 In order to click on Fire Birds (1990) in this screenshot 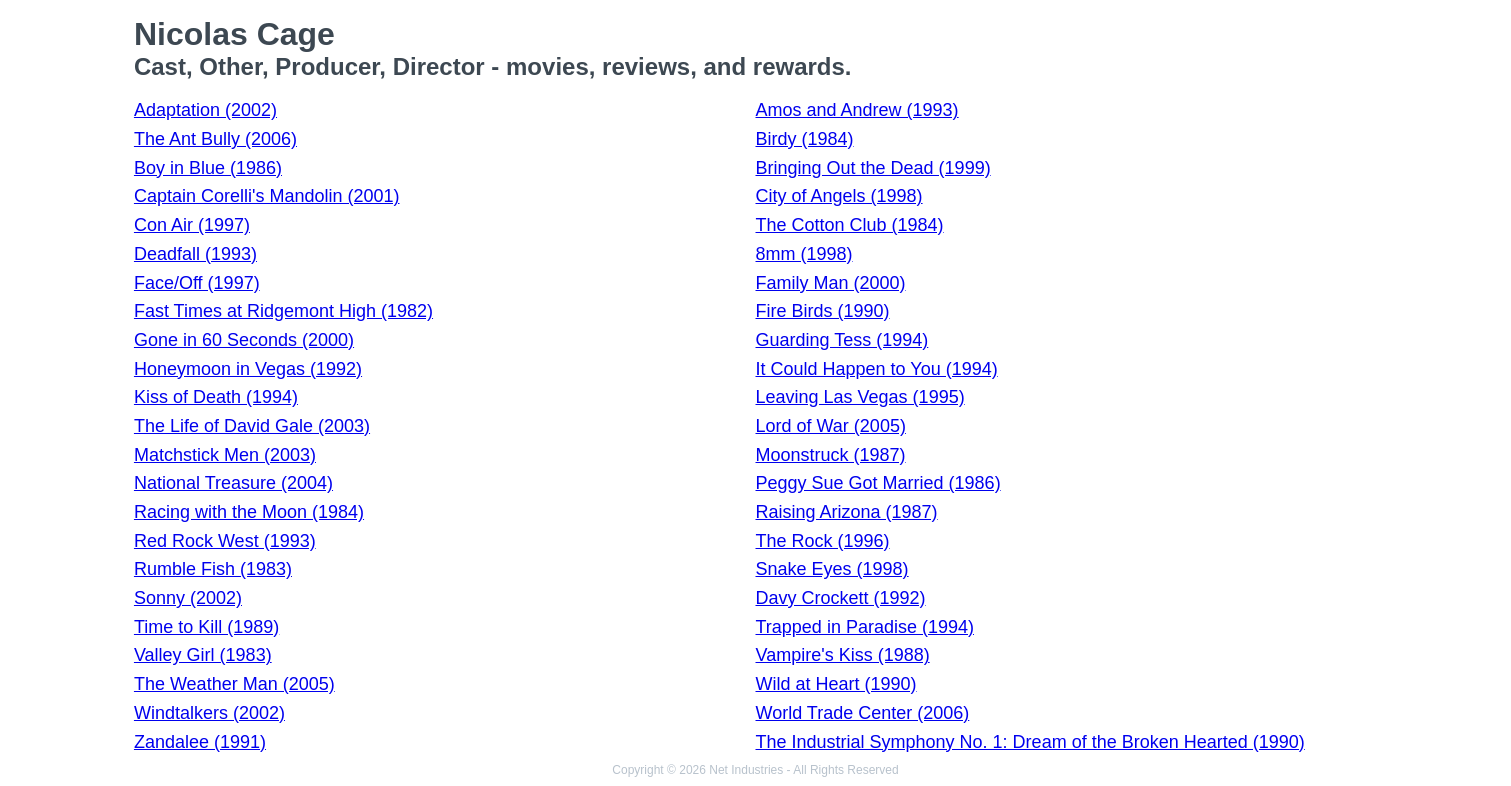, I will do `click(823, 311)`.